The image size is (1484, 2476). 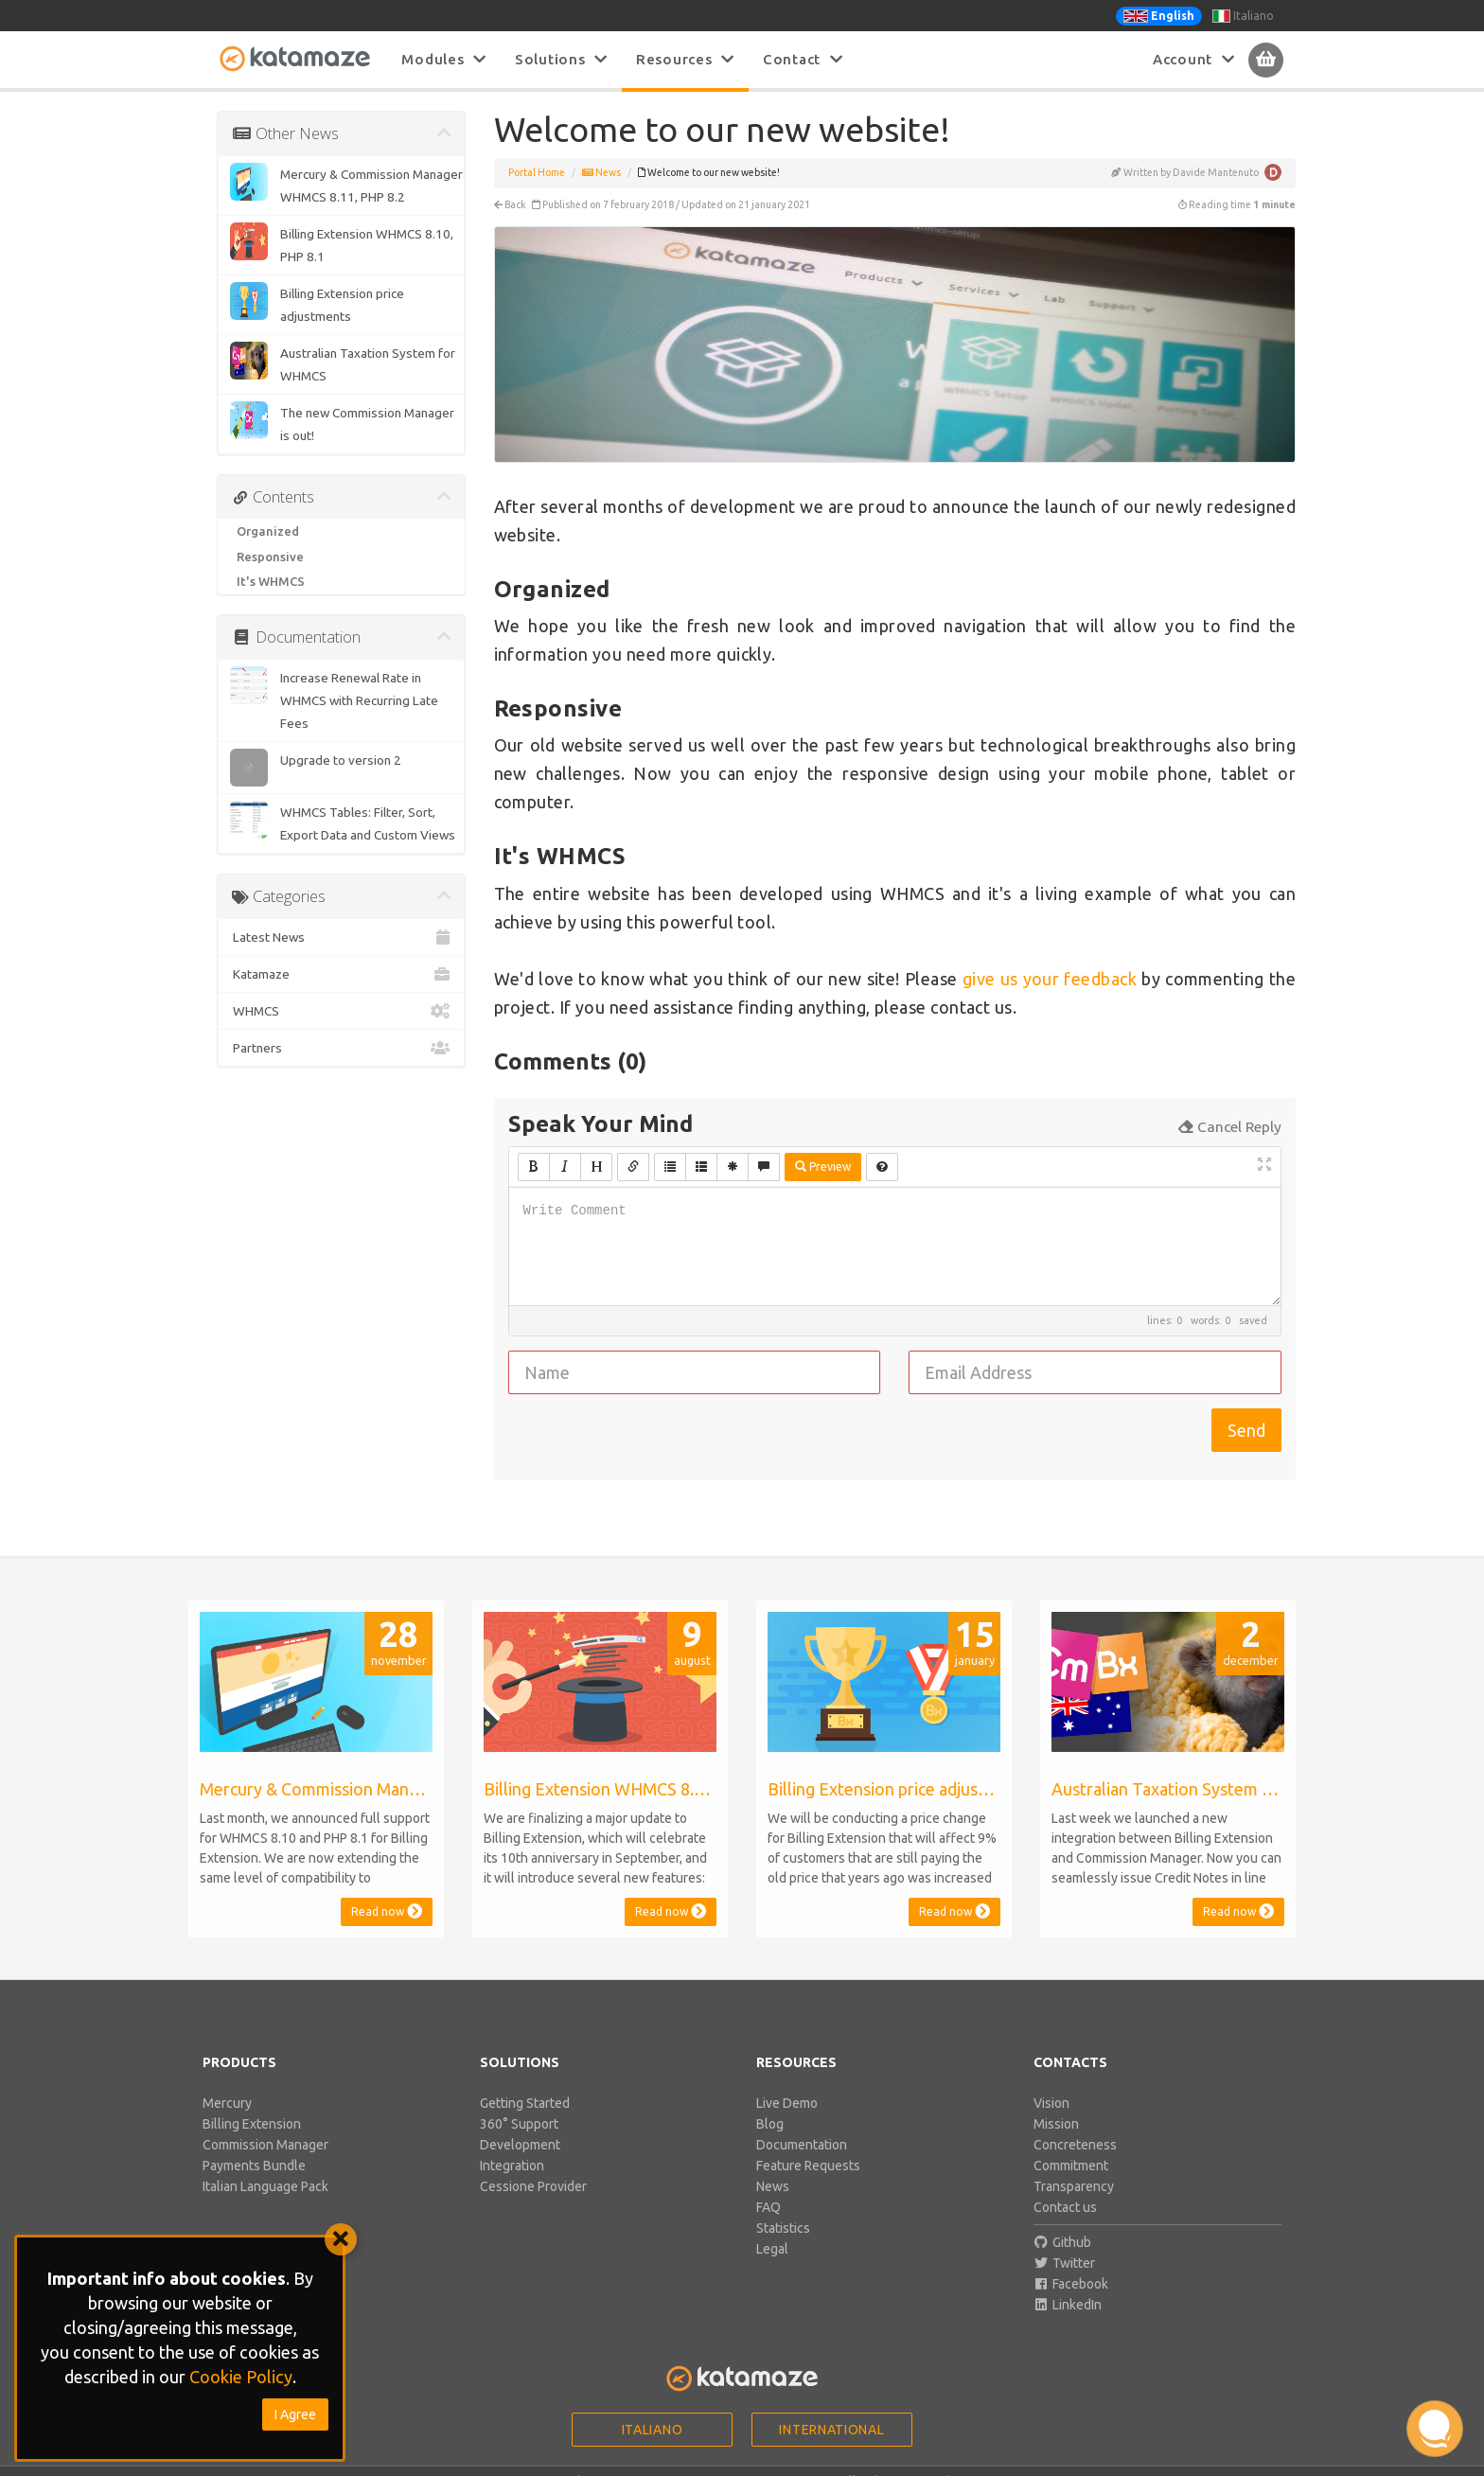 I want to click on Portal Home, so click(x=536, y=172).